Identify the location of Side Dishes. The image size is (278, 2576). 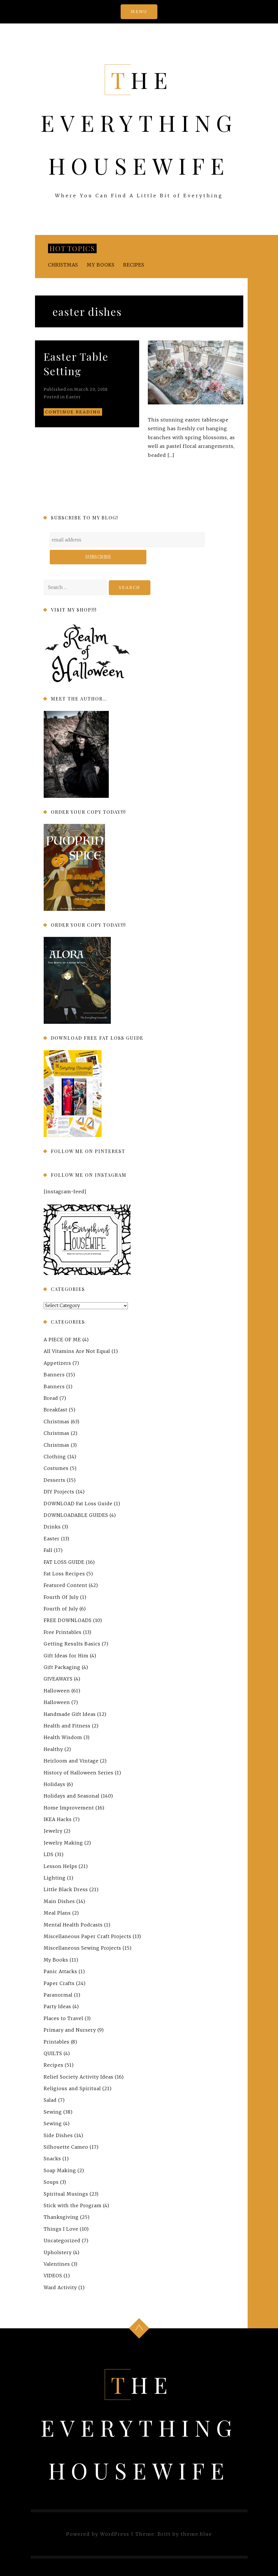
(58, 2135).